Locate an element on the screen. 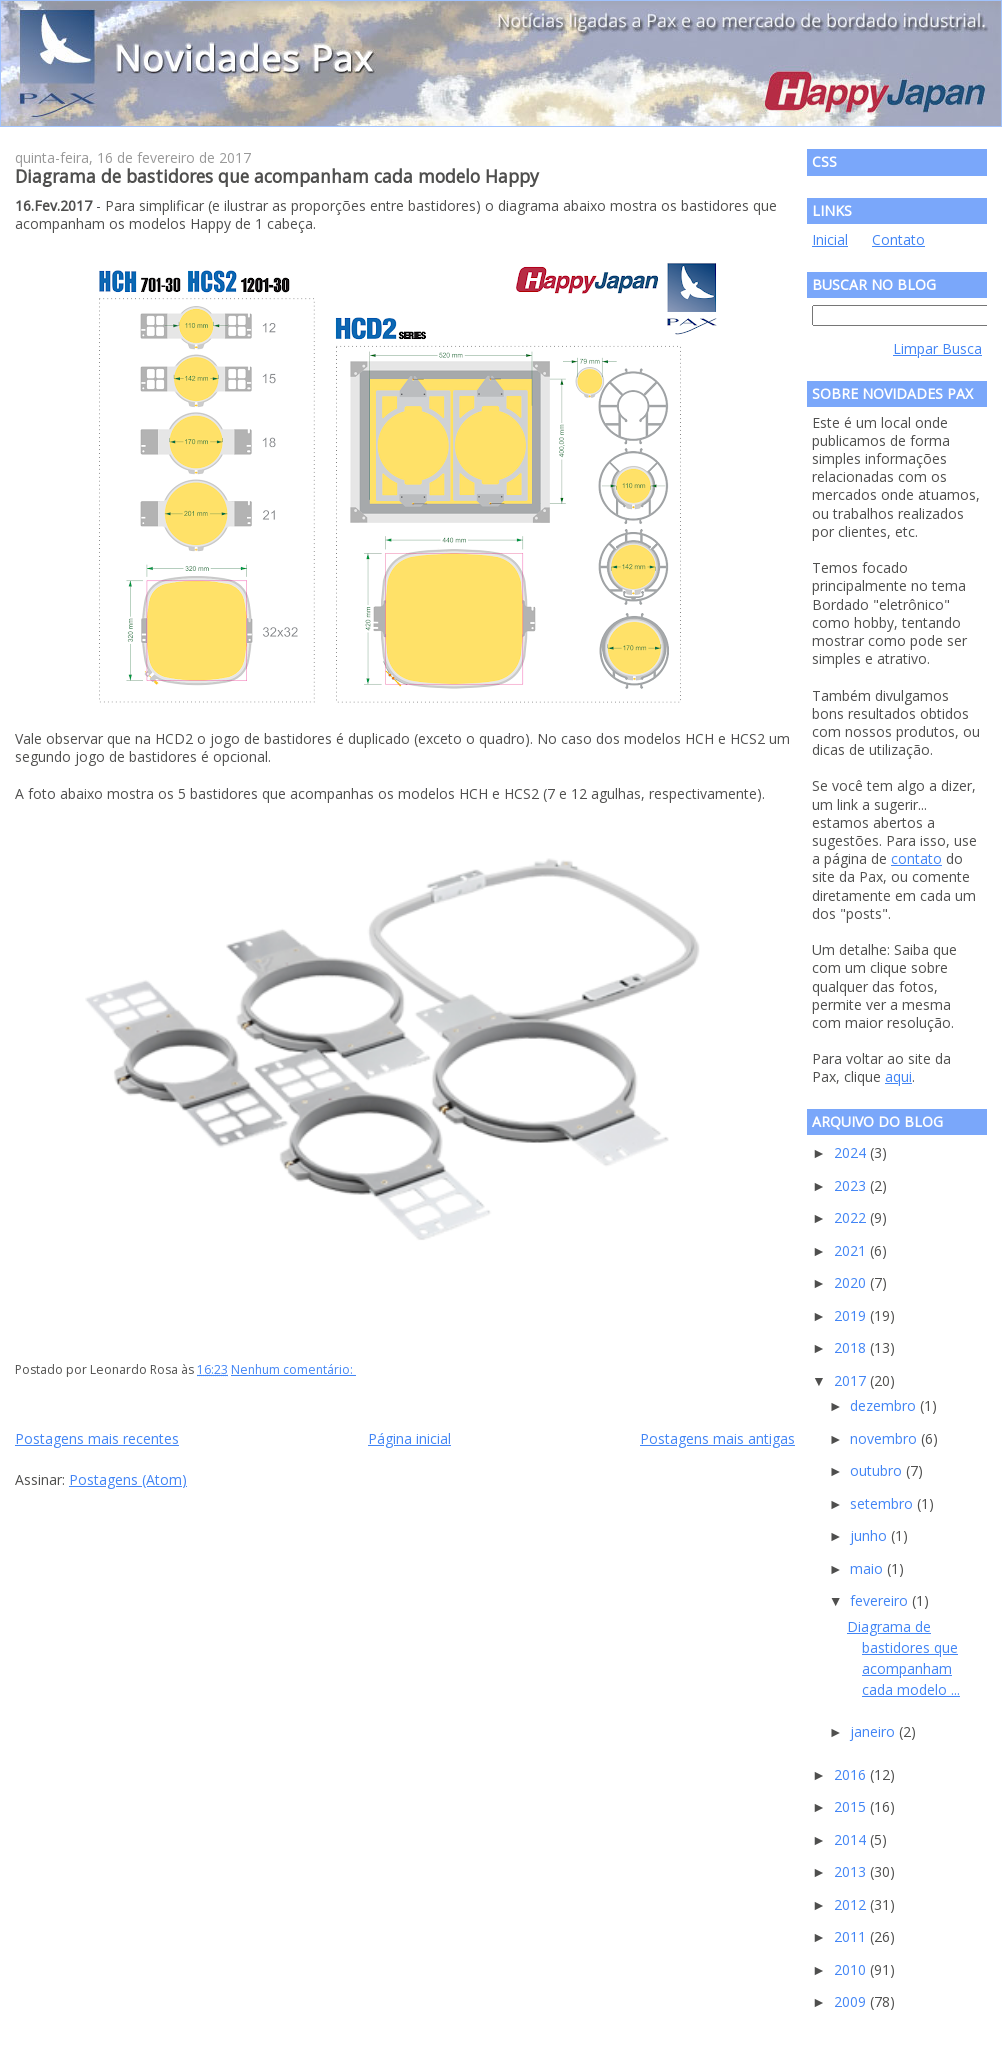  2014 is located at coordinates (852, 1839).